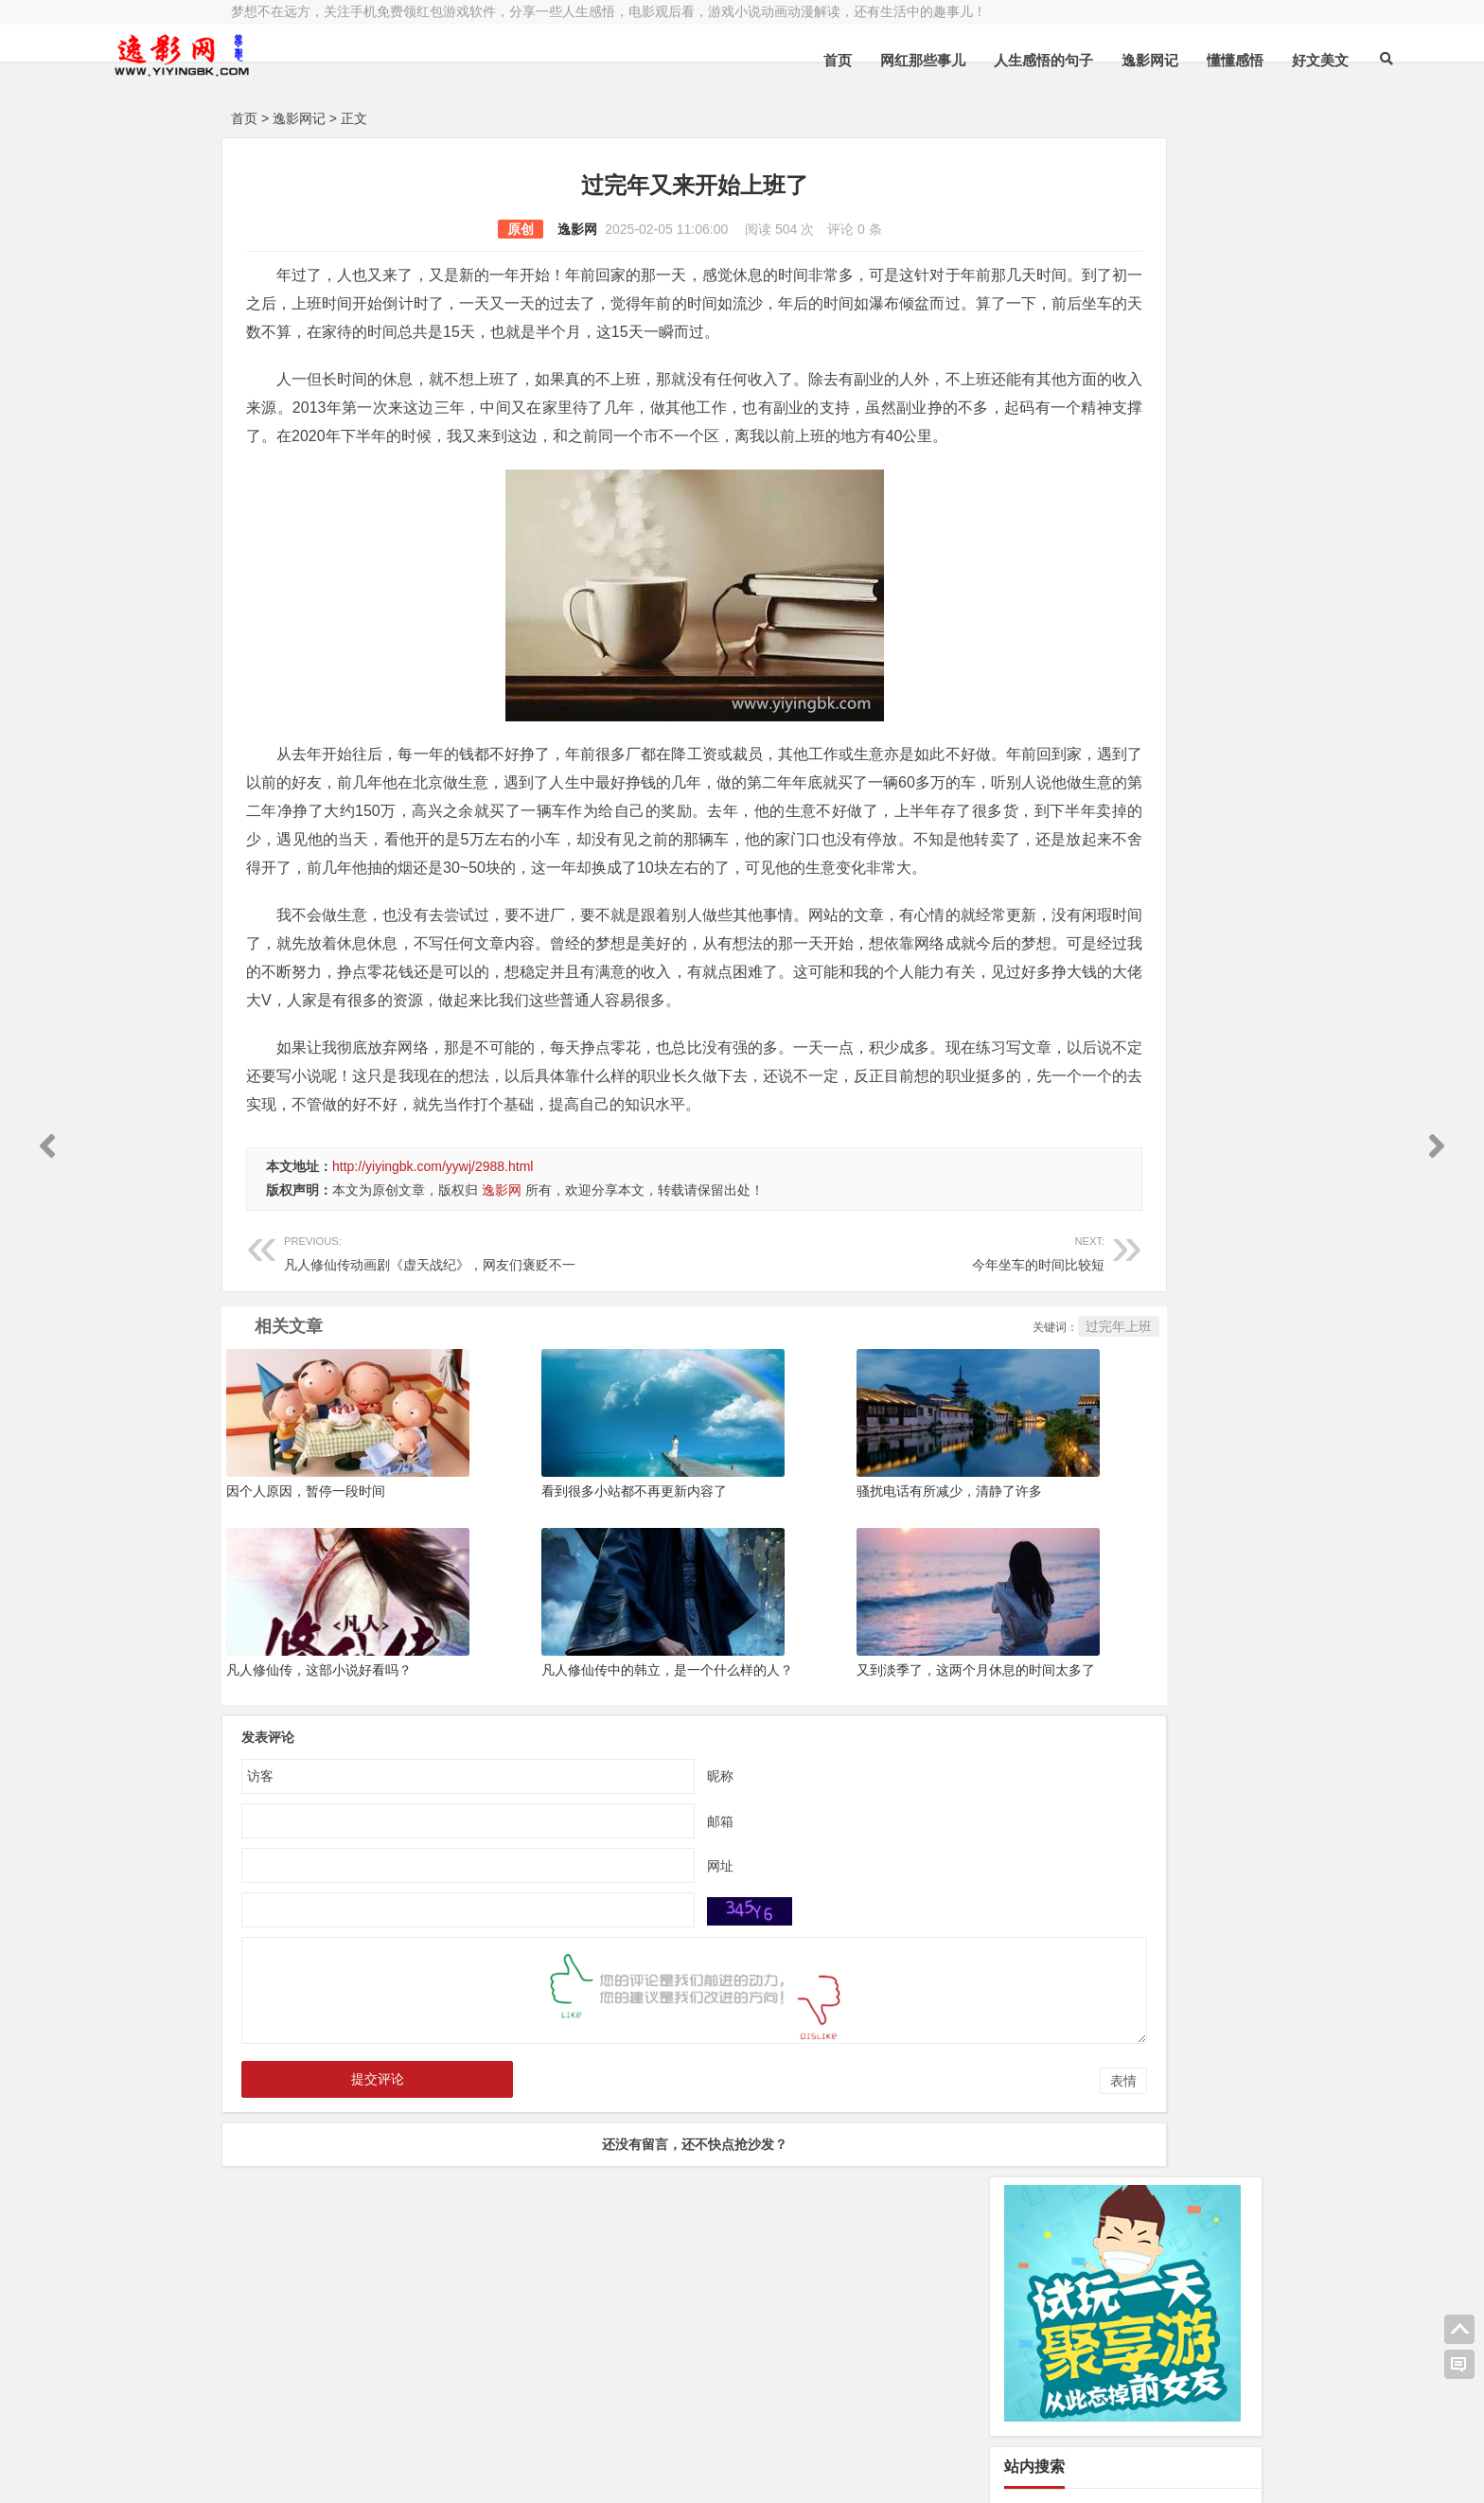 This screenshot has width=1484, height=2503. Describe the element at coordinates (626, 2035) in the screenshot. I see `网址` at that location.